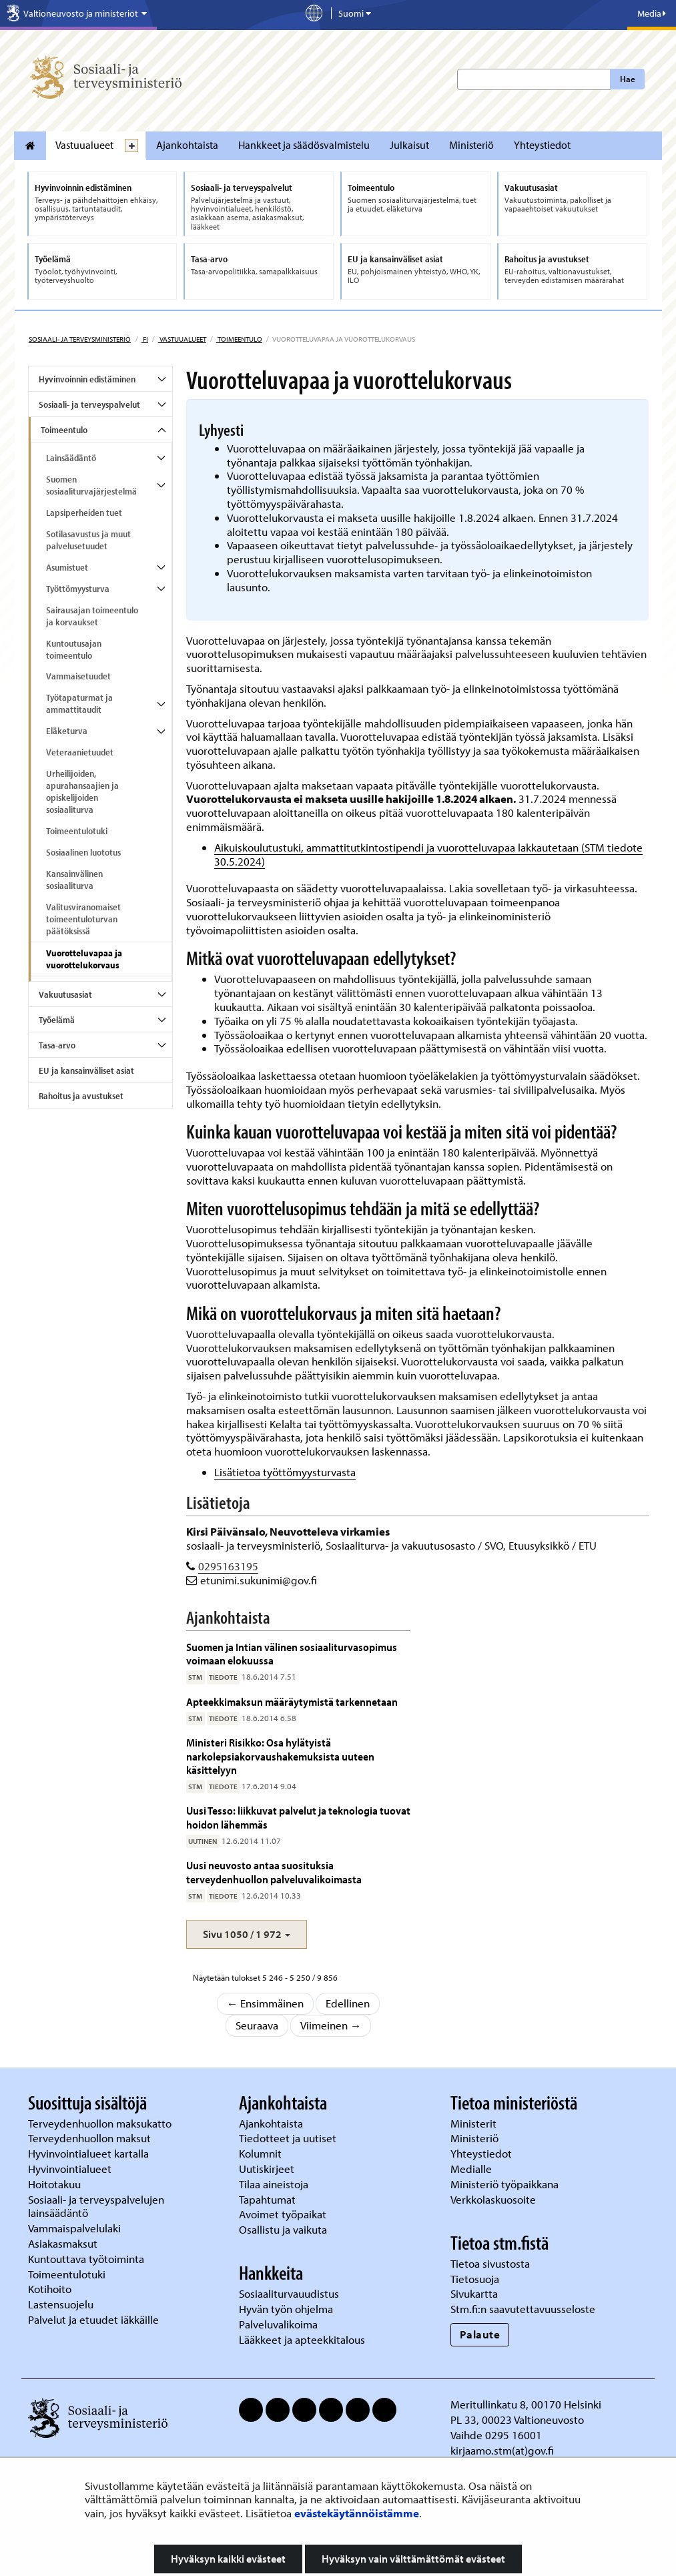  What do you see at coordinates (283, 2229) in the screenshot?
I see `Osallistu ja vaikuta` at bounding box center [283, 2229].